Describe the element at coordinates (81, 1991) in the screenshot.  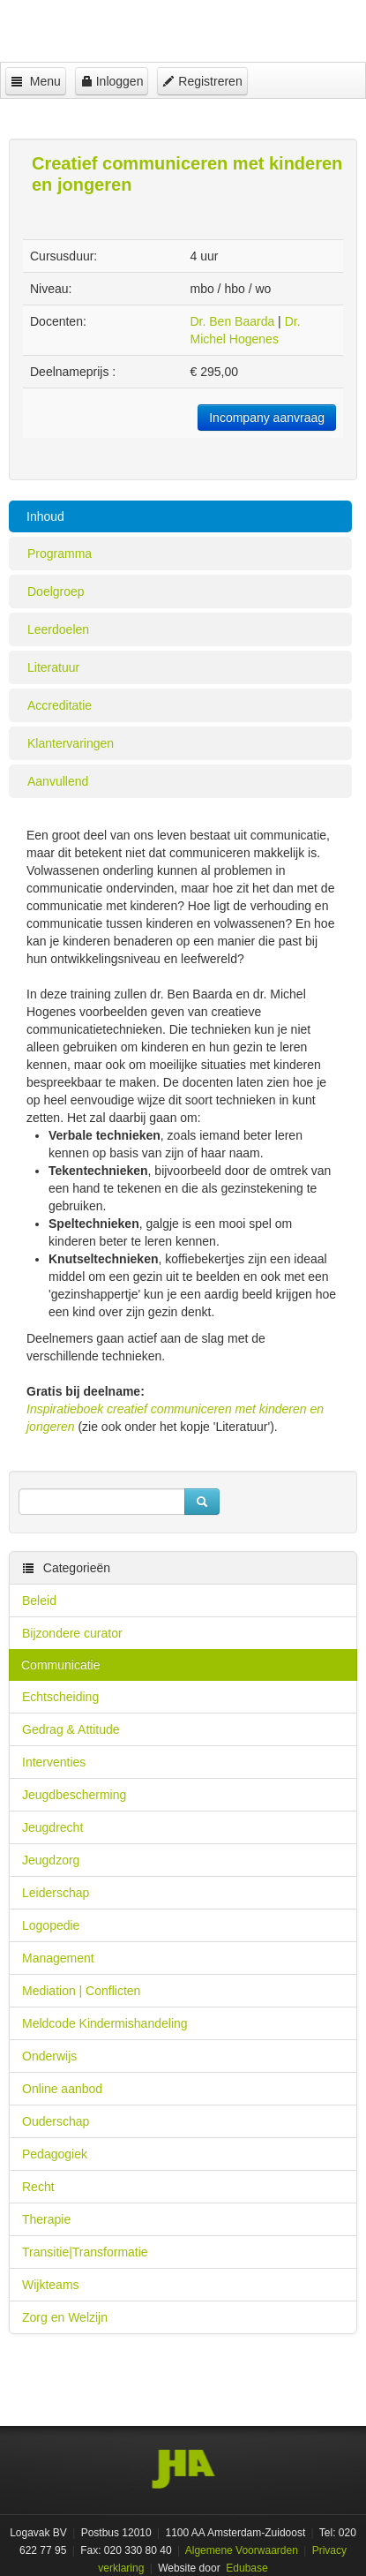
I see `Mediation | Conflicten` at that location.